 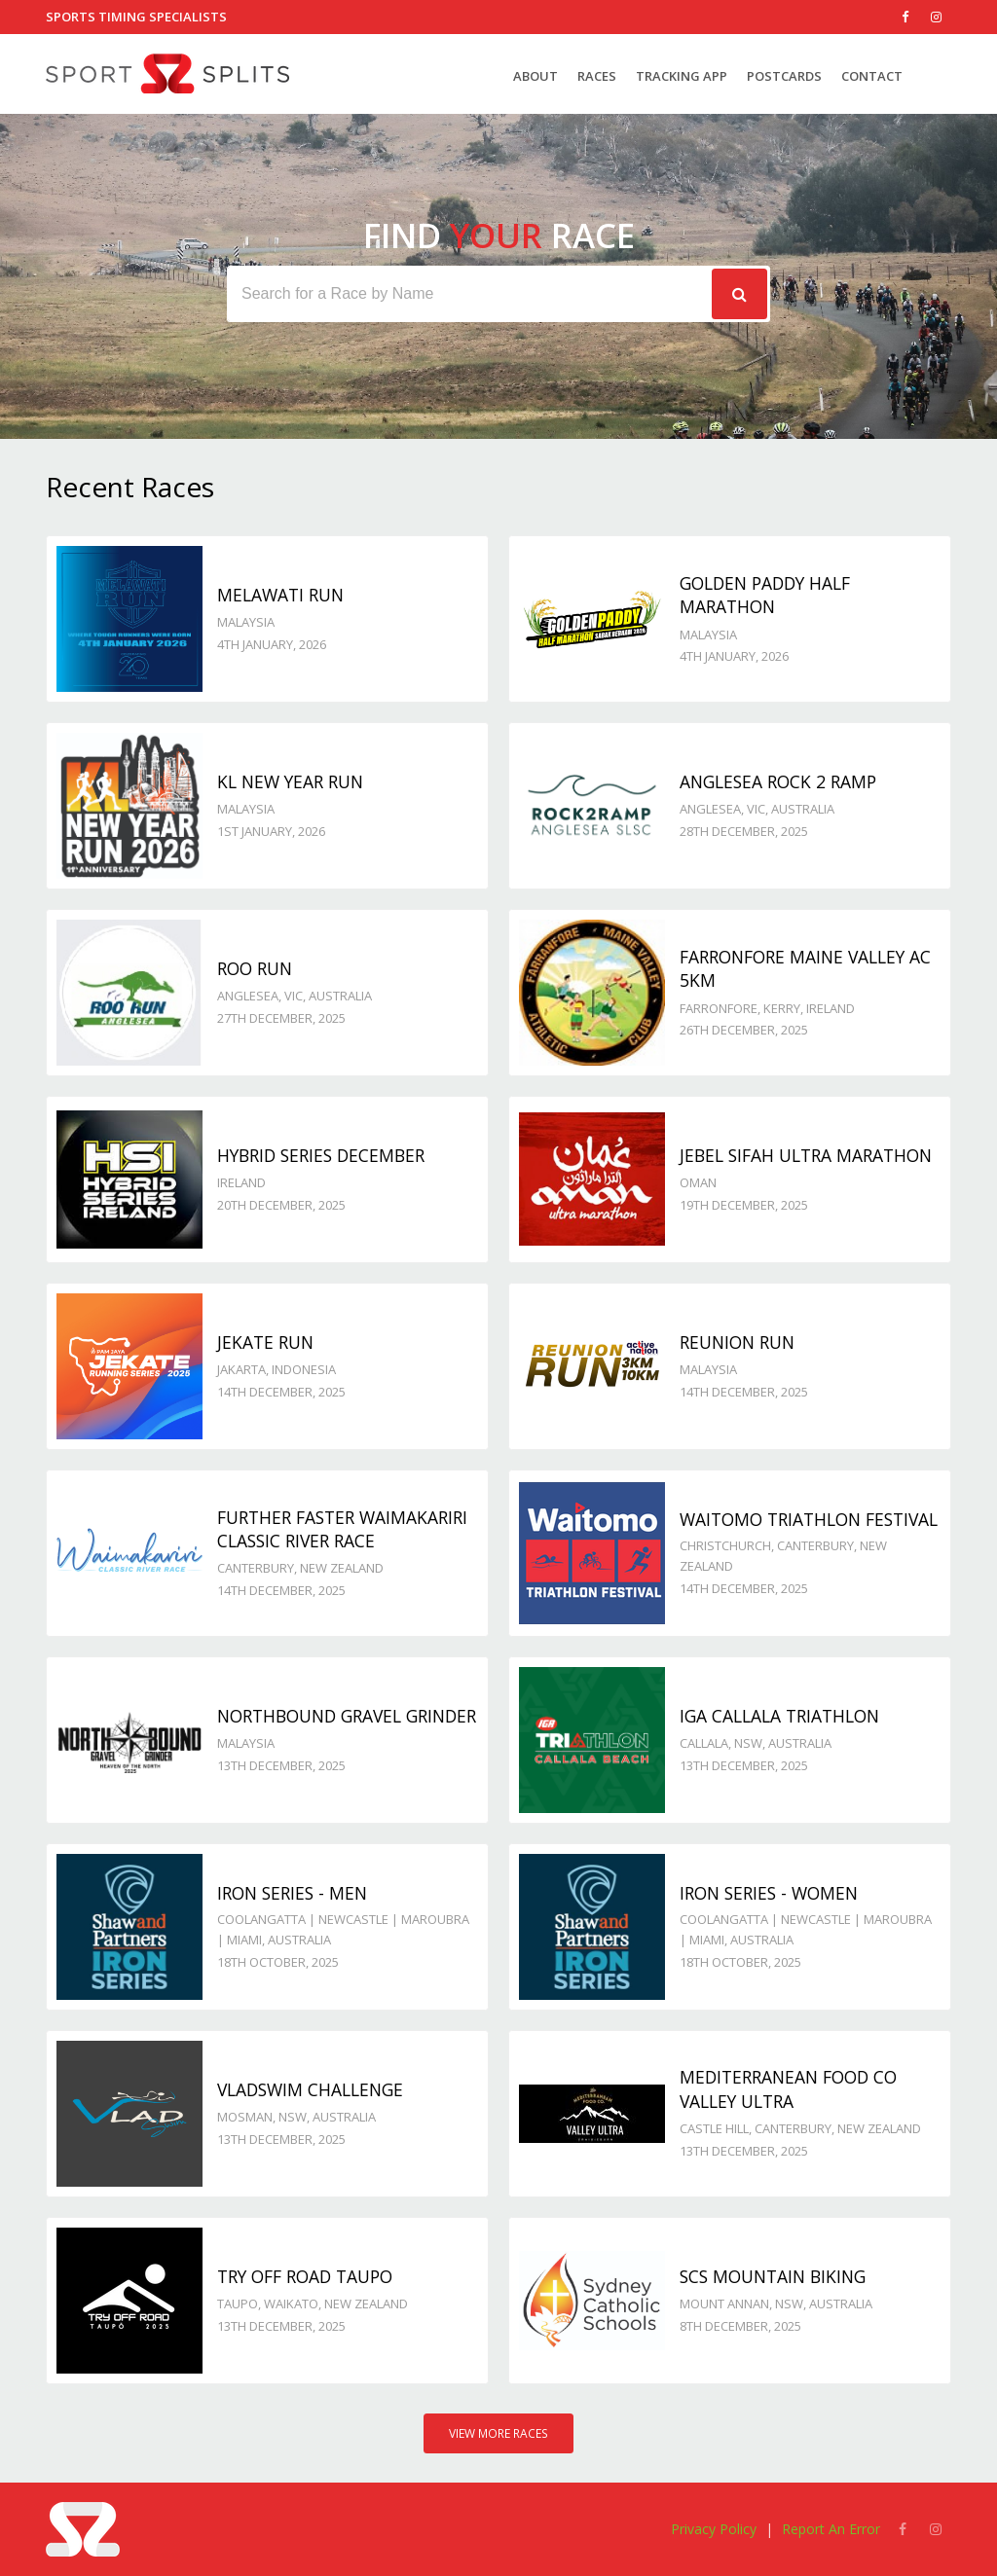 I want to click on Reunion Run, so click(x=737, y=1342).